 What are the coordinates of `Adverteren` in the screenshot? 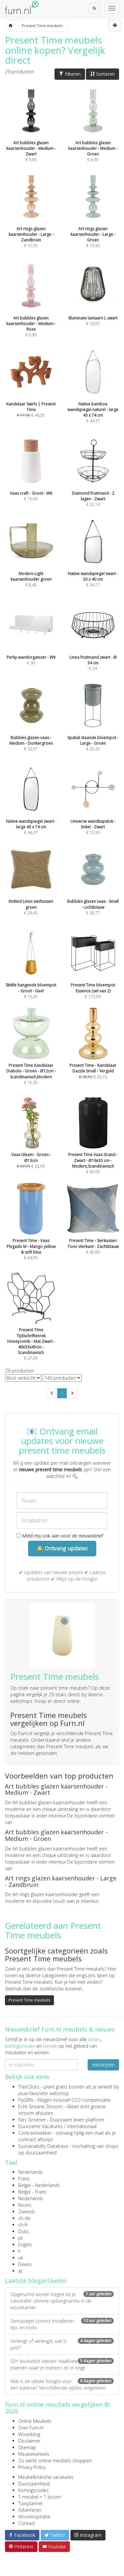 It's located at (29, 2510).